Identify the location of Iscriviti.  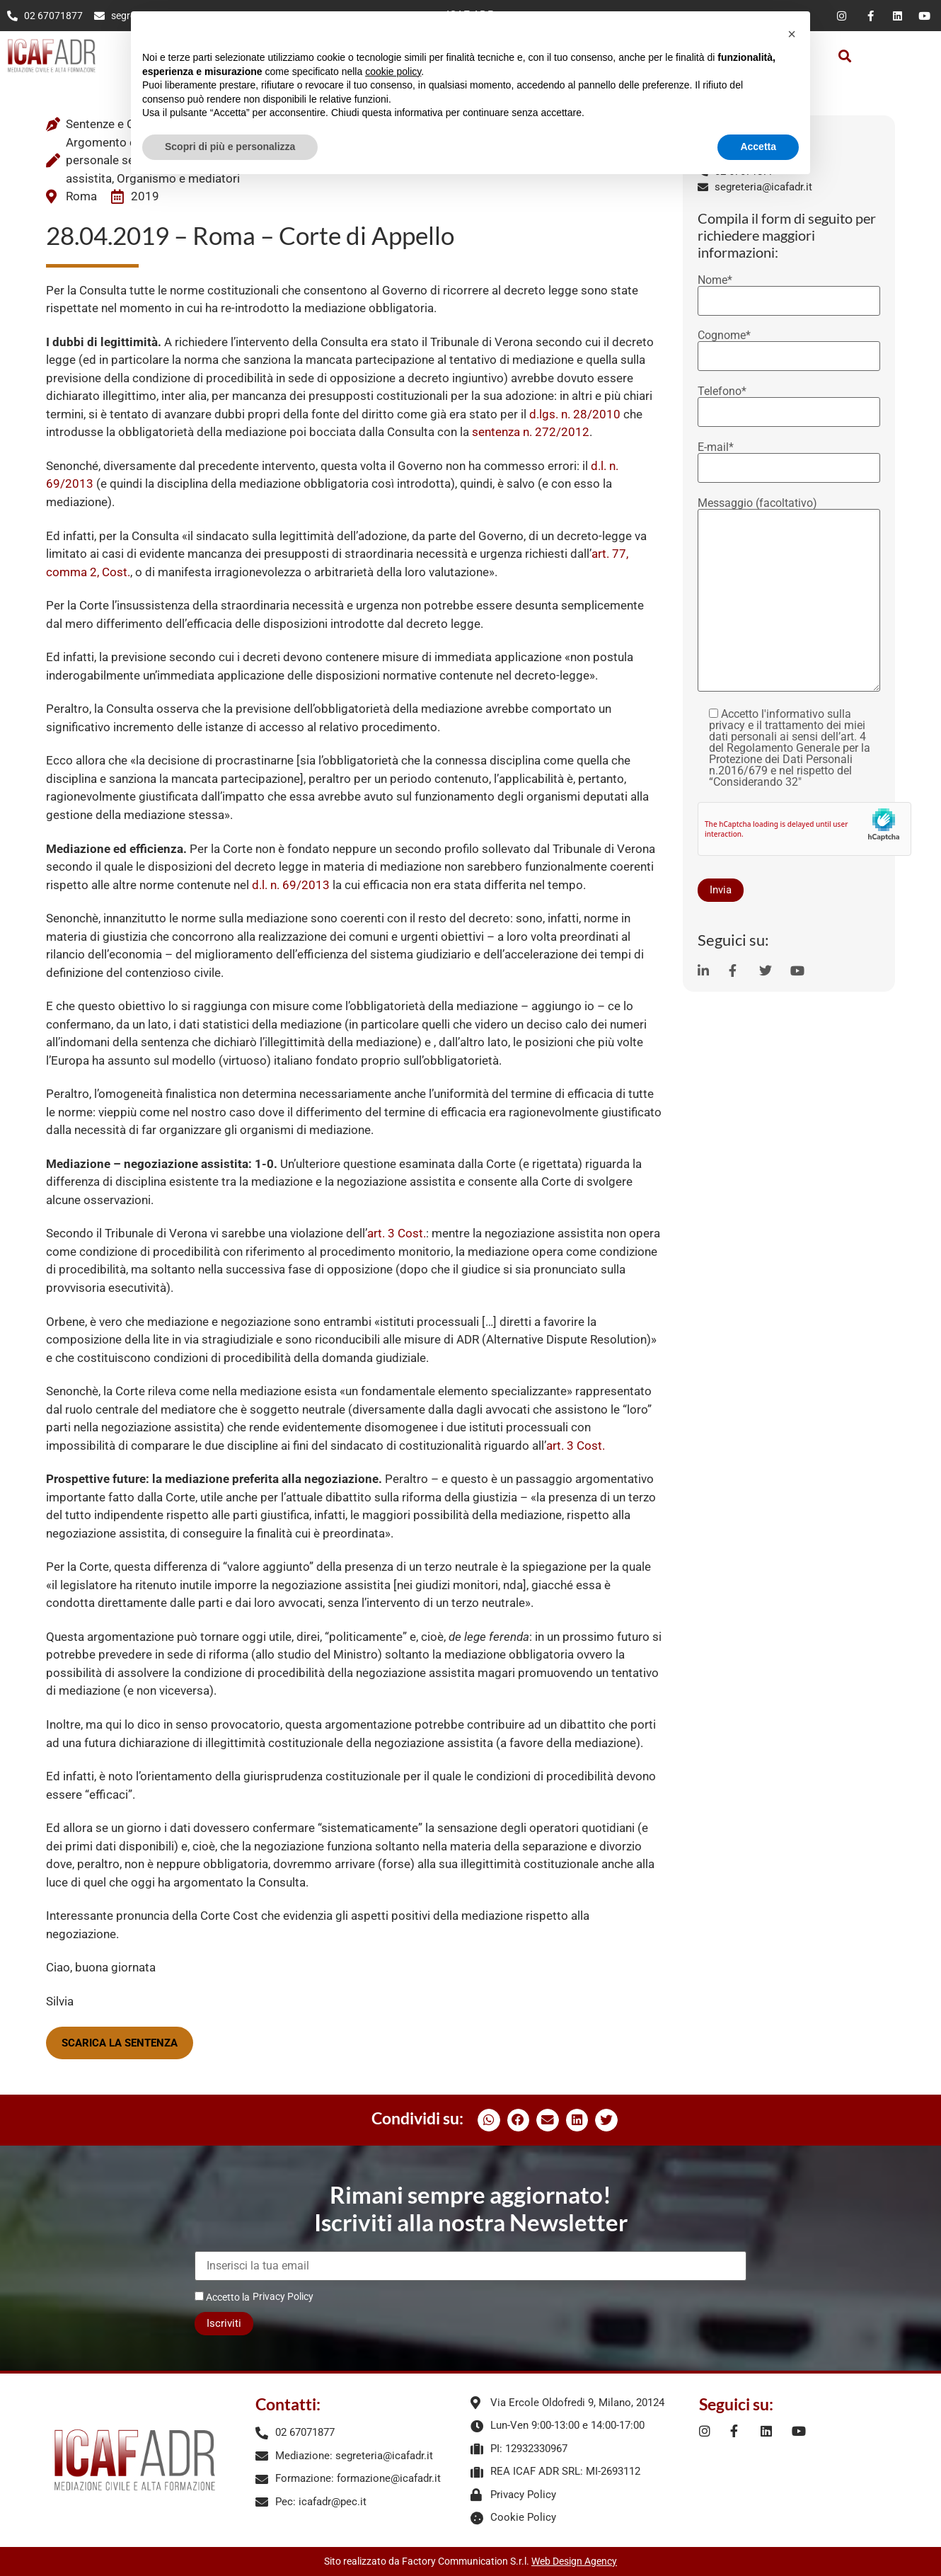
(224, 2323).